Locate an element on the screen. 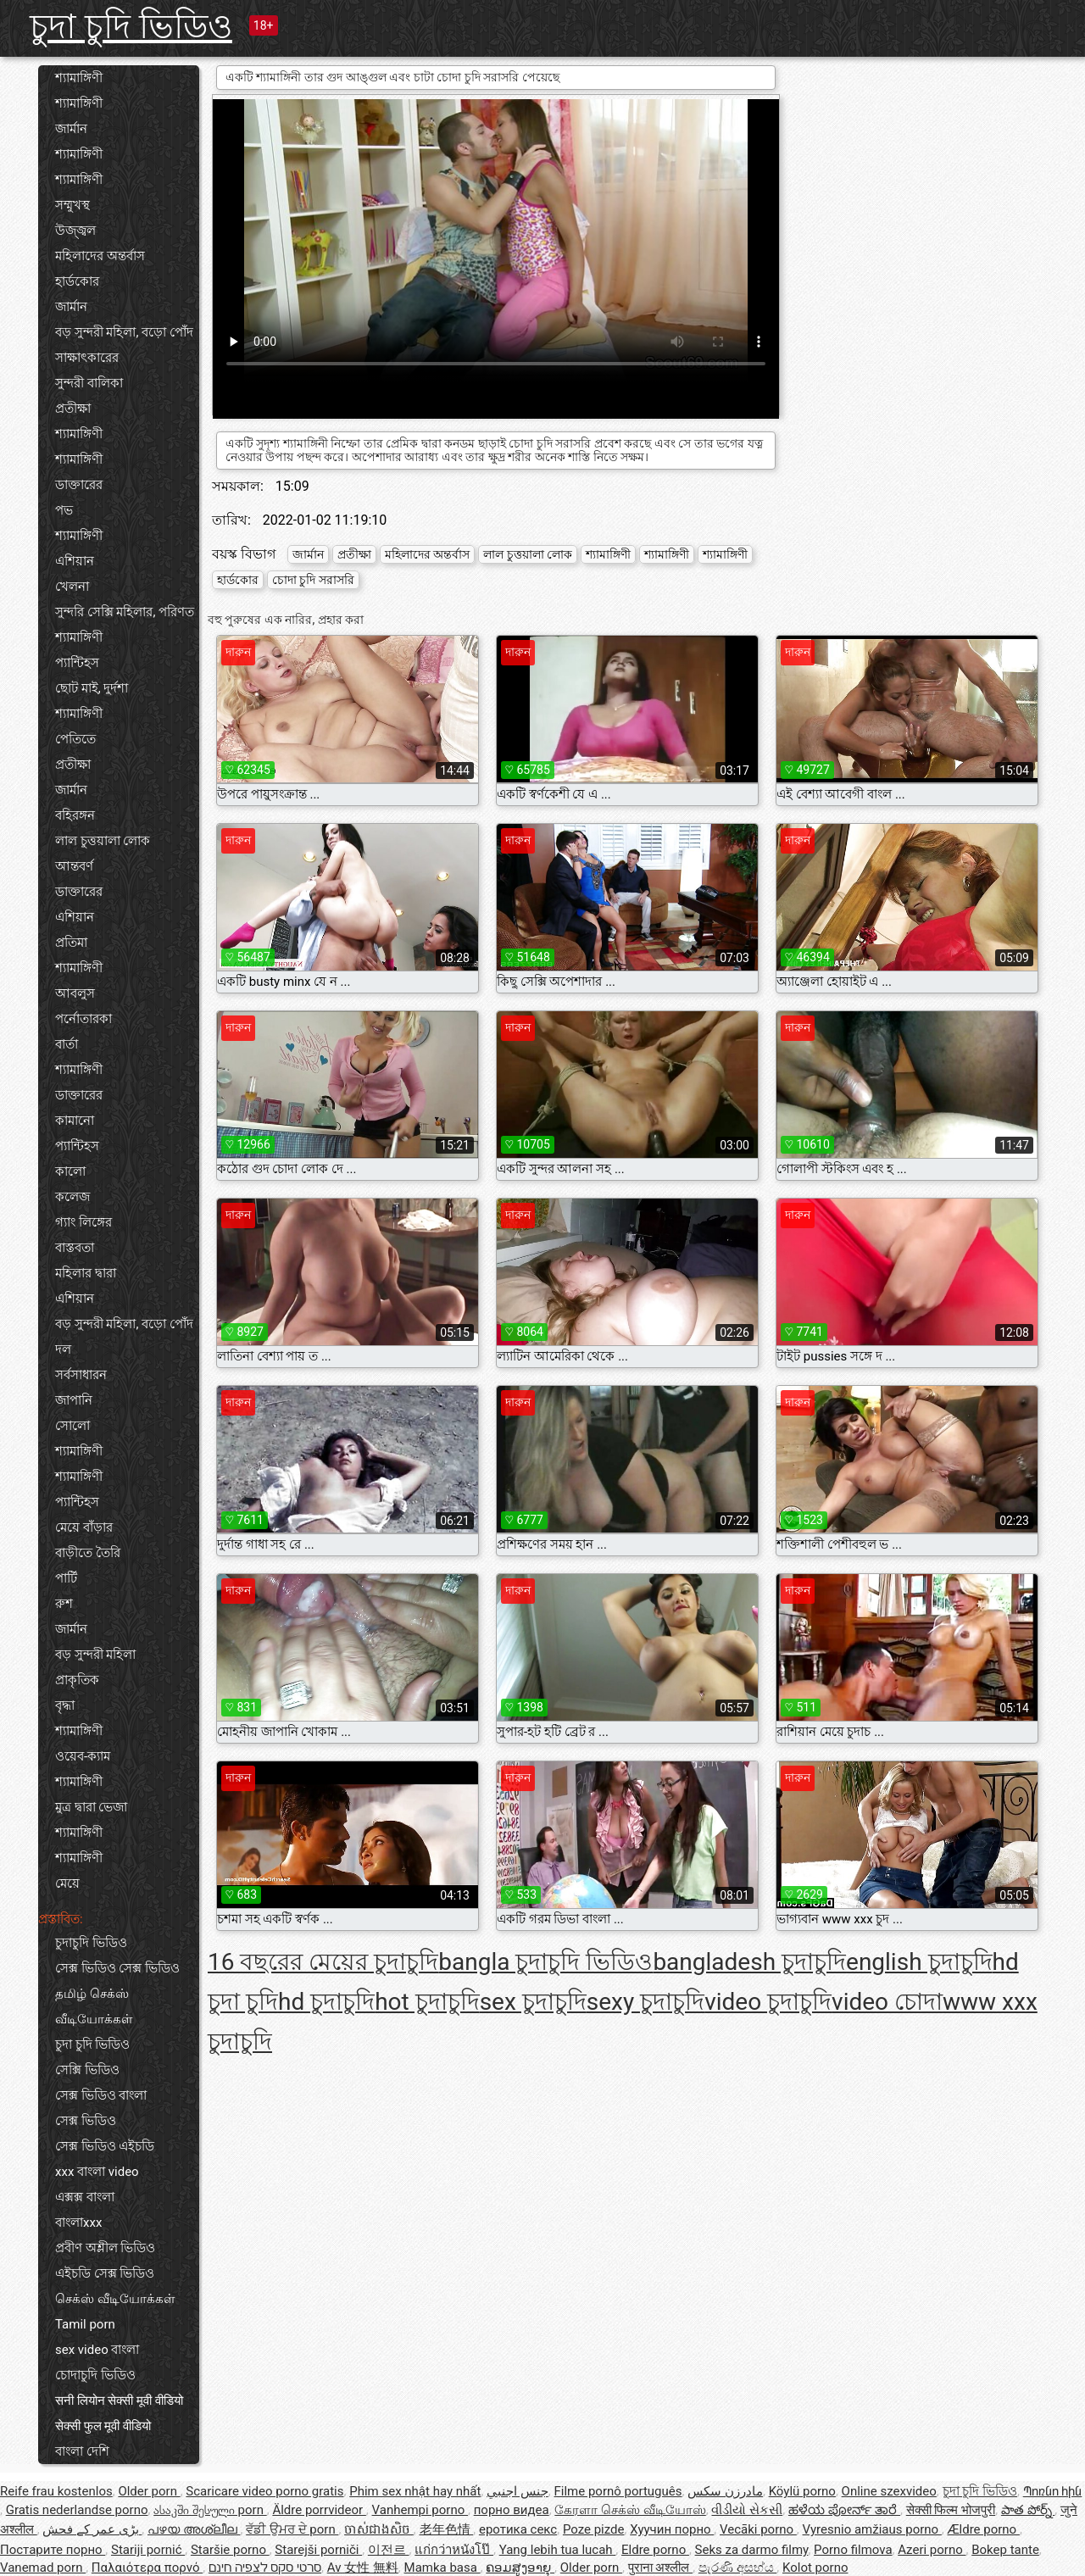  চোদাচুদি ভিডিও is located at coordinates (95, 2375).